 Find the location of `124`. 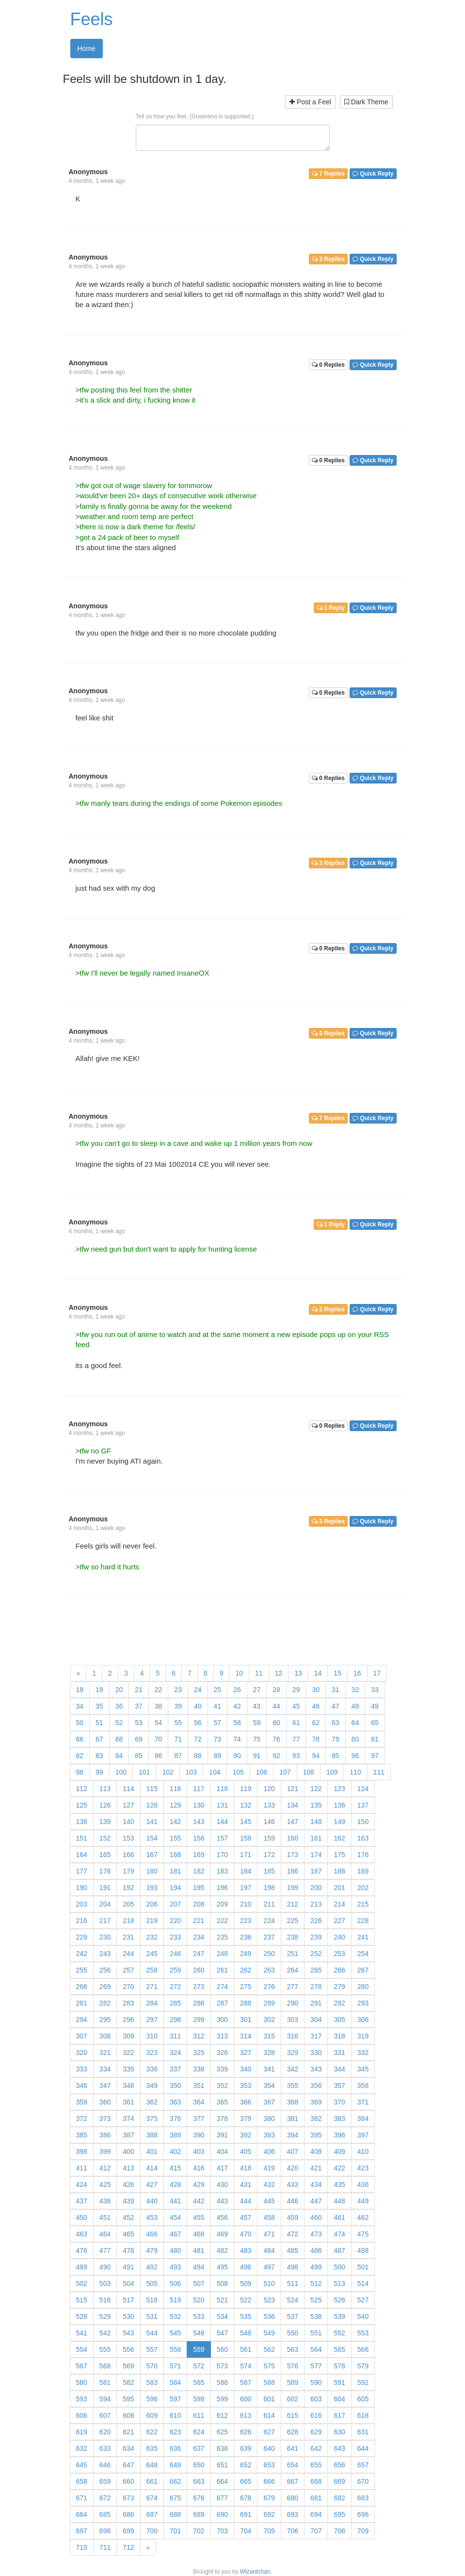

124 is located at coordinates (363, 1789).